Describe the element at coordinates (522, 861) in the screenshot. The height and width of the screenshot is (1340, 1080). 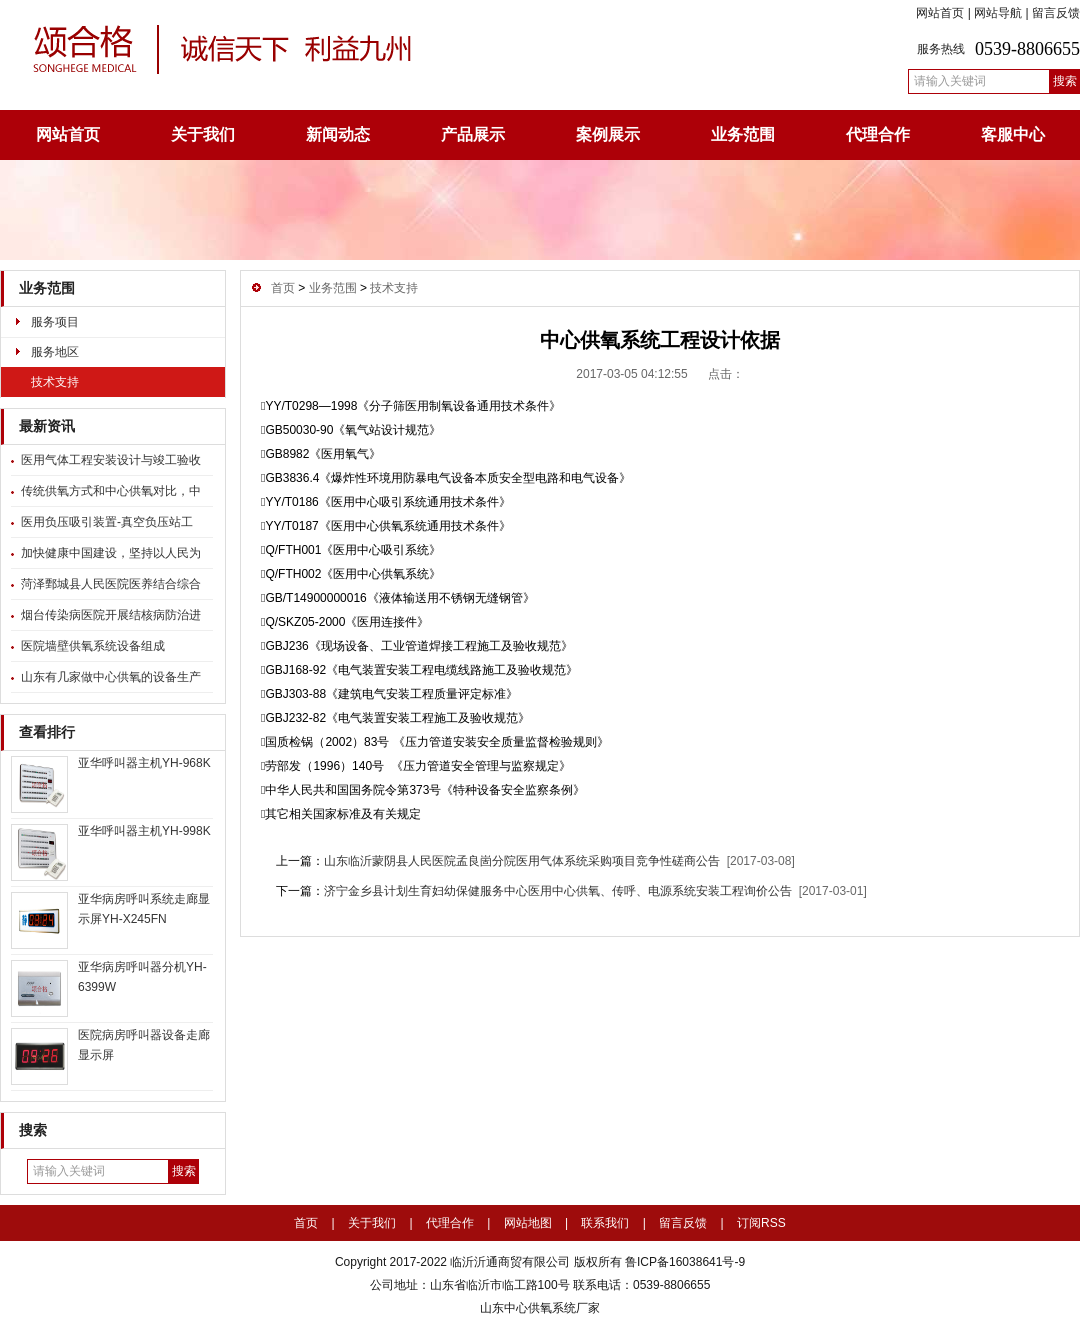
I see `山东临沂蒙阴县人民医院孟良崮分院医用气体系统采购项目竞争性磋商公告` at that location.